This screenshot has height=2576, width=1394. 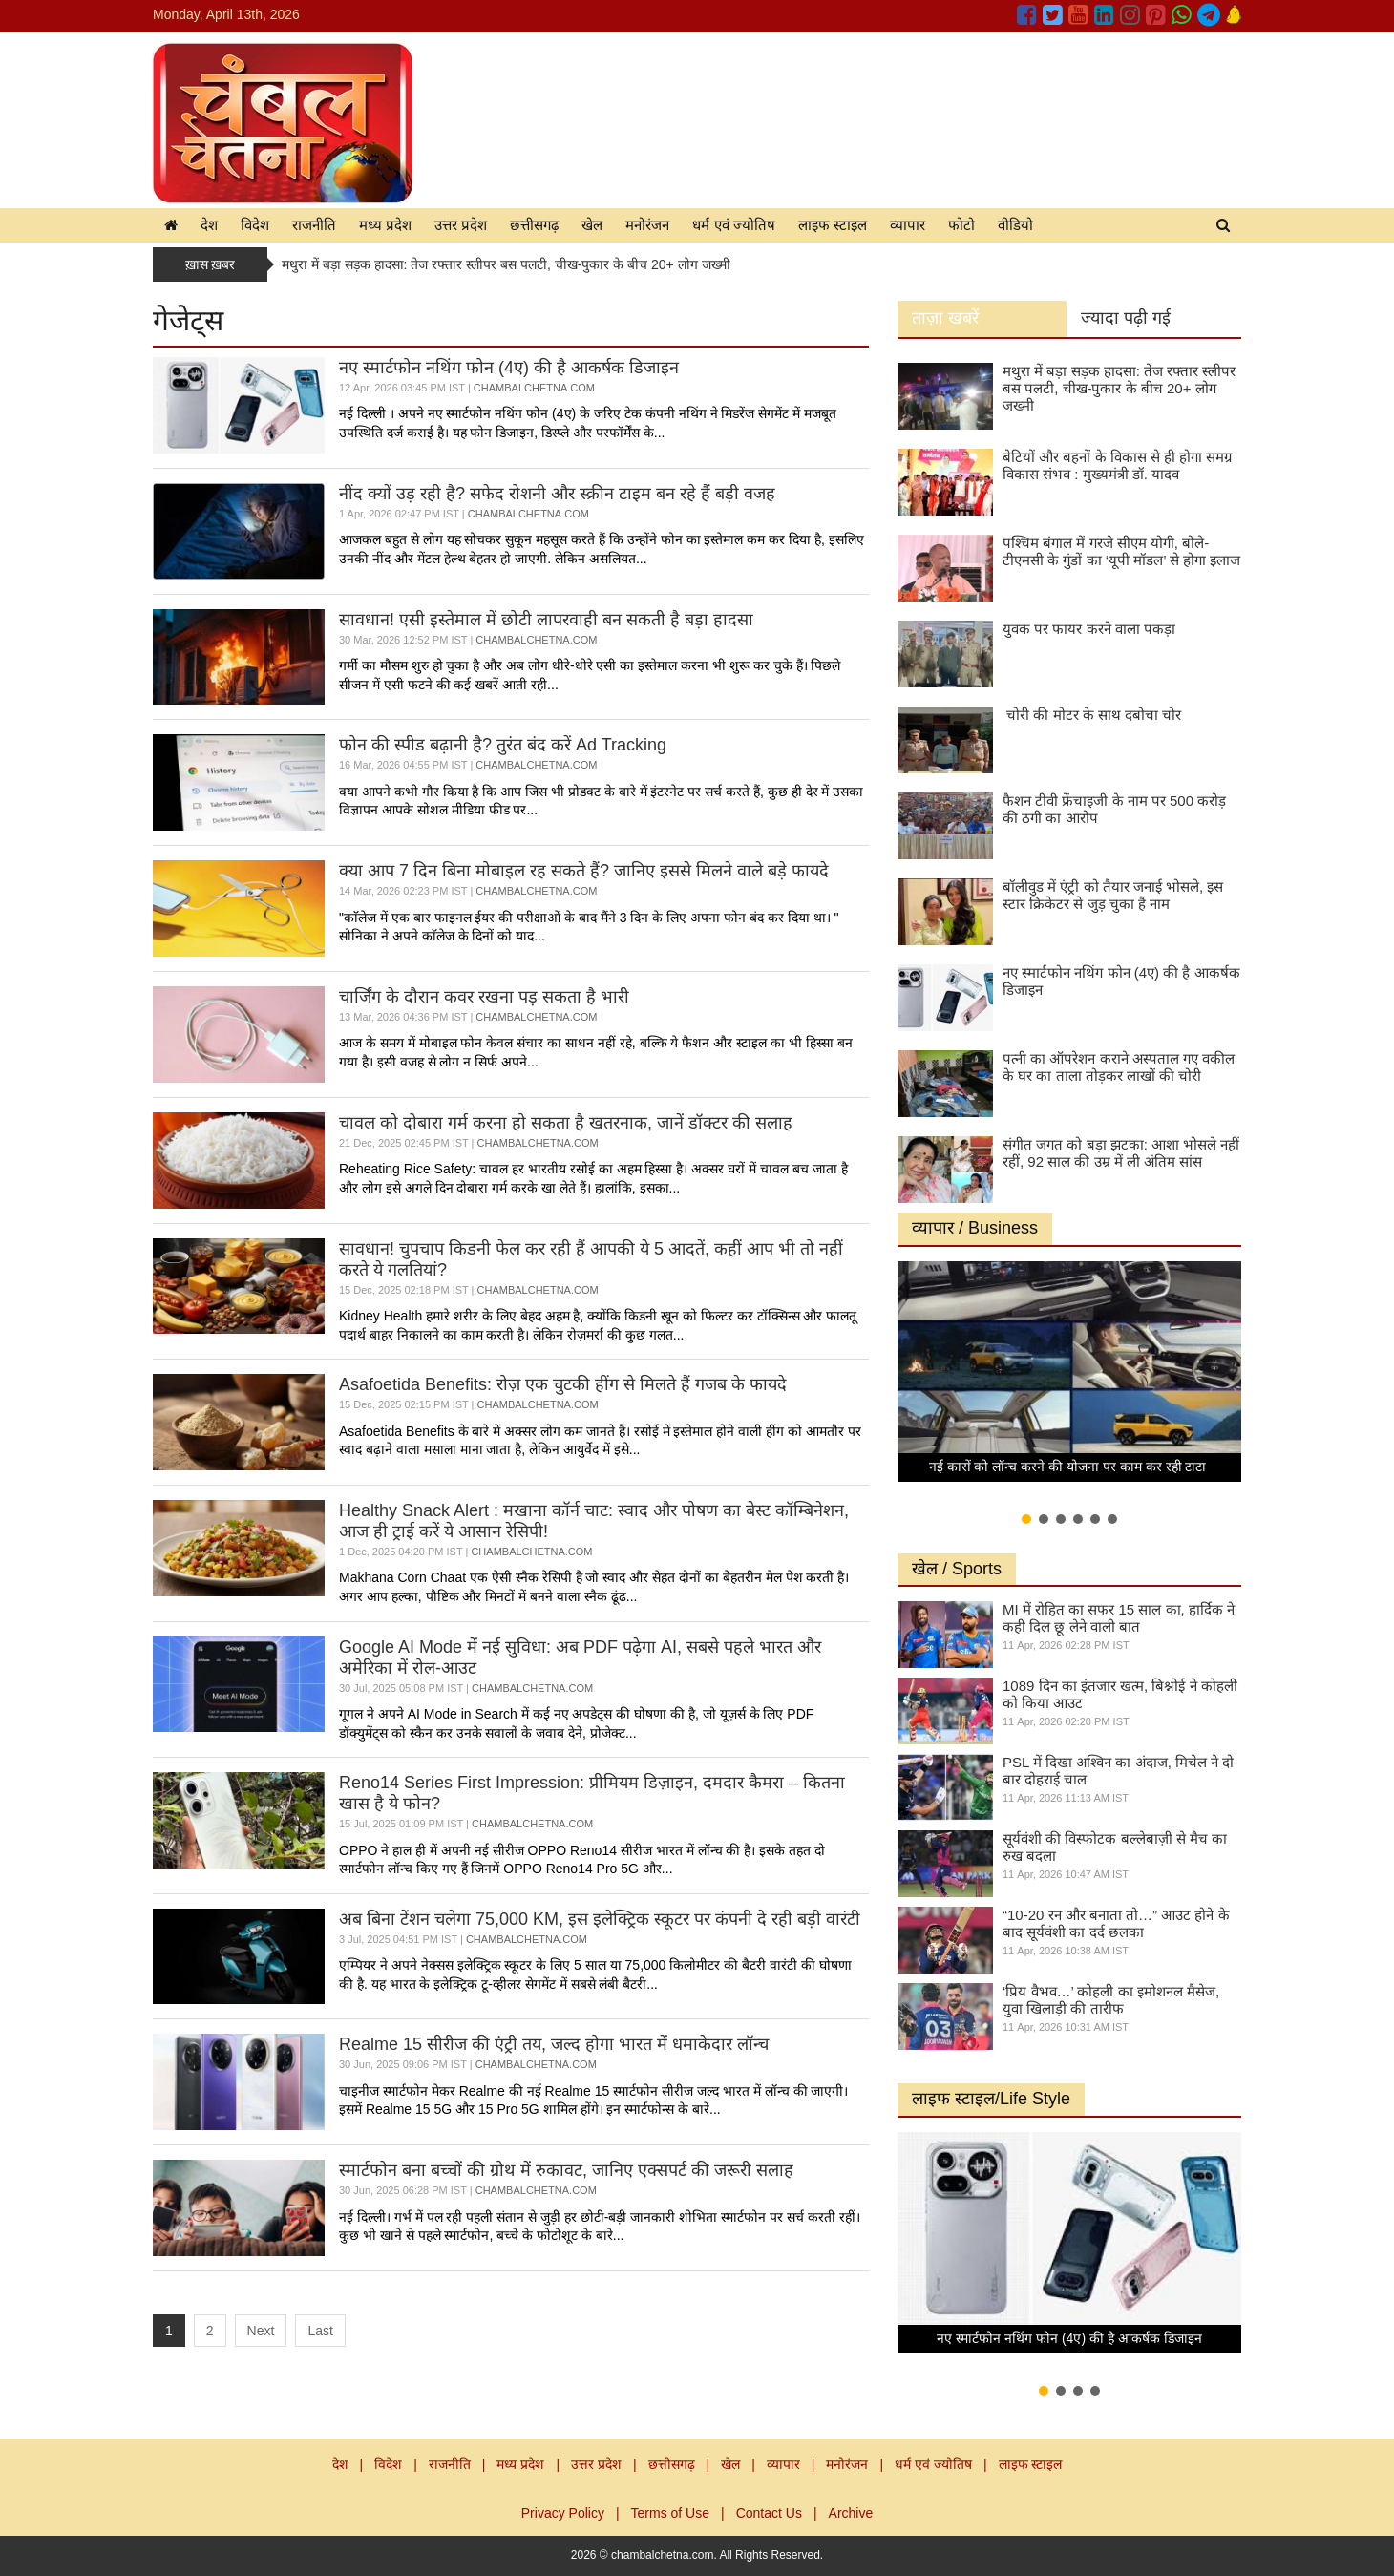 What do you see at coordinates (565, 1122) in the screenshot?
I see `चावल को दोबारा गर्म करना हो सकता है खतरनाक, जानें डॉक्टर की सलाह` at bounding box center [565, 1122].